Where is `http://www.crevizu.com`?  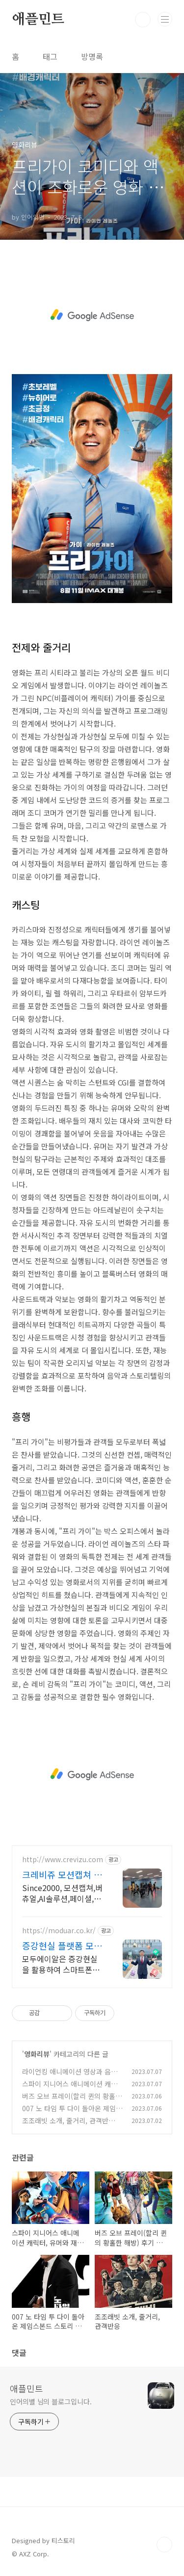
http://www.crevizu.com is located at coordinates (62, 1859).